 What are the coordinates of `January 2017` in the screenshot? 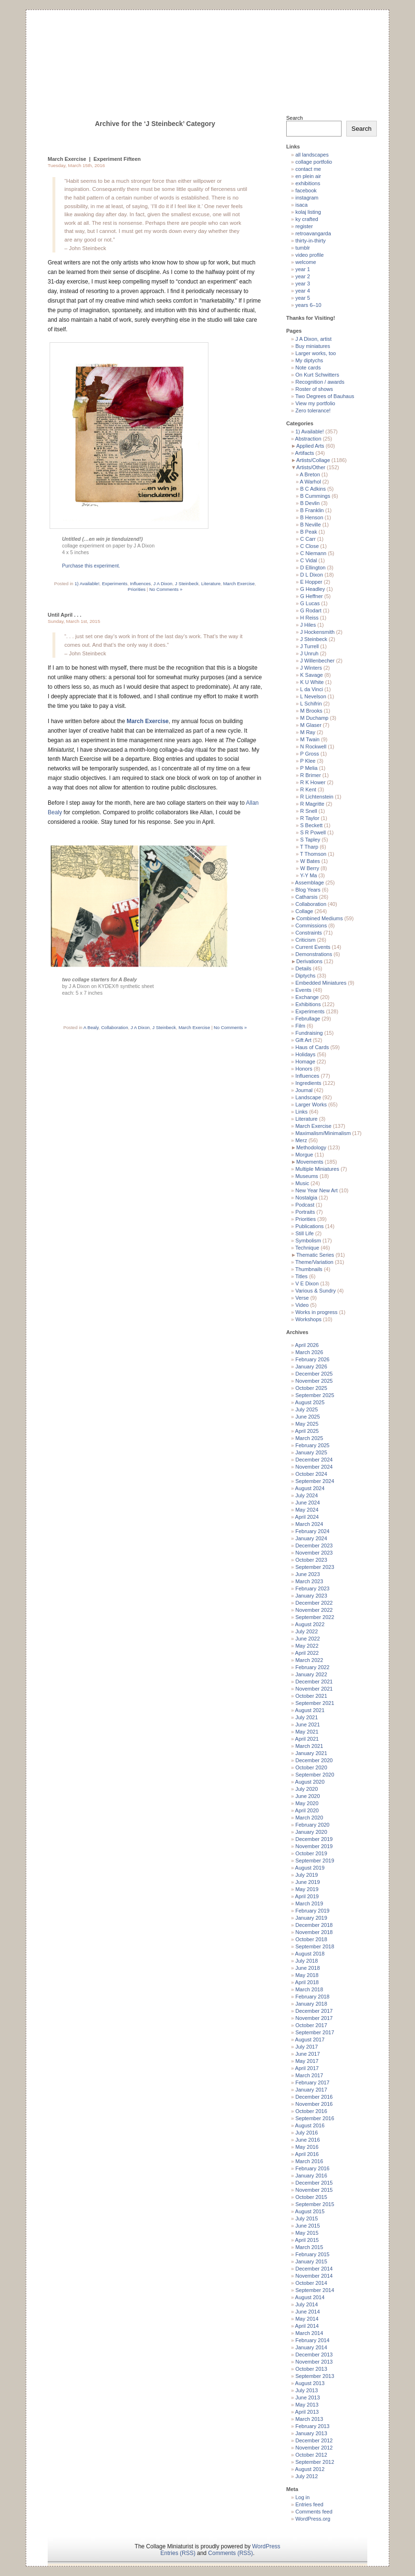 It's located at (311, 2089).